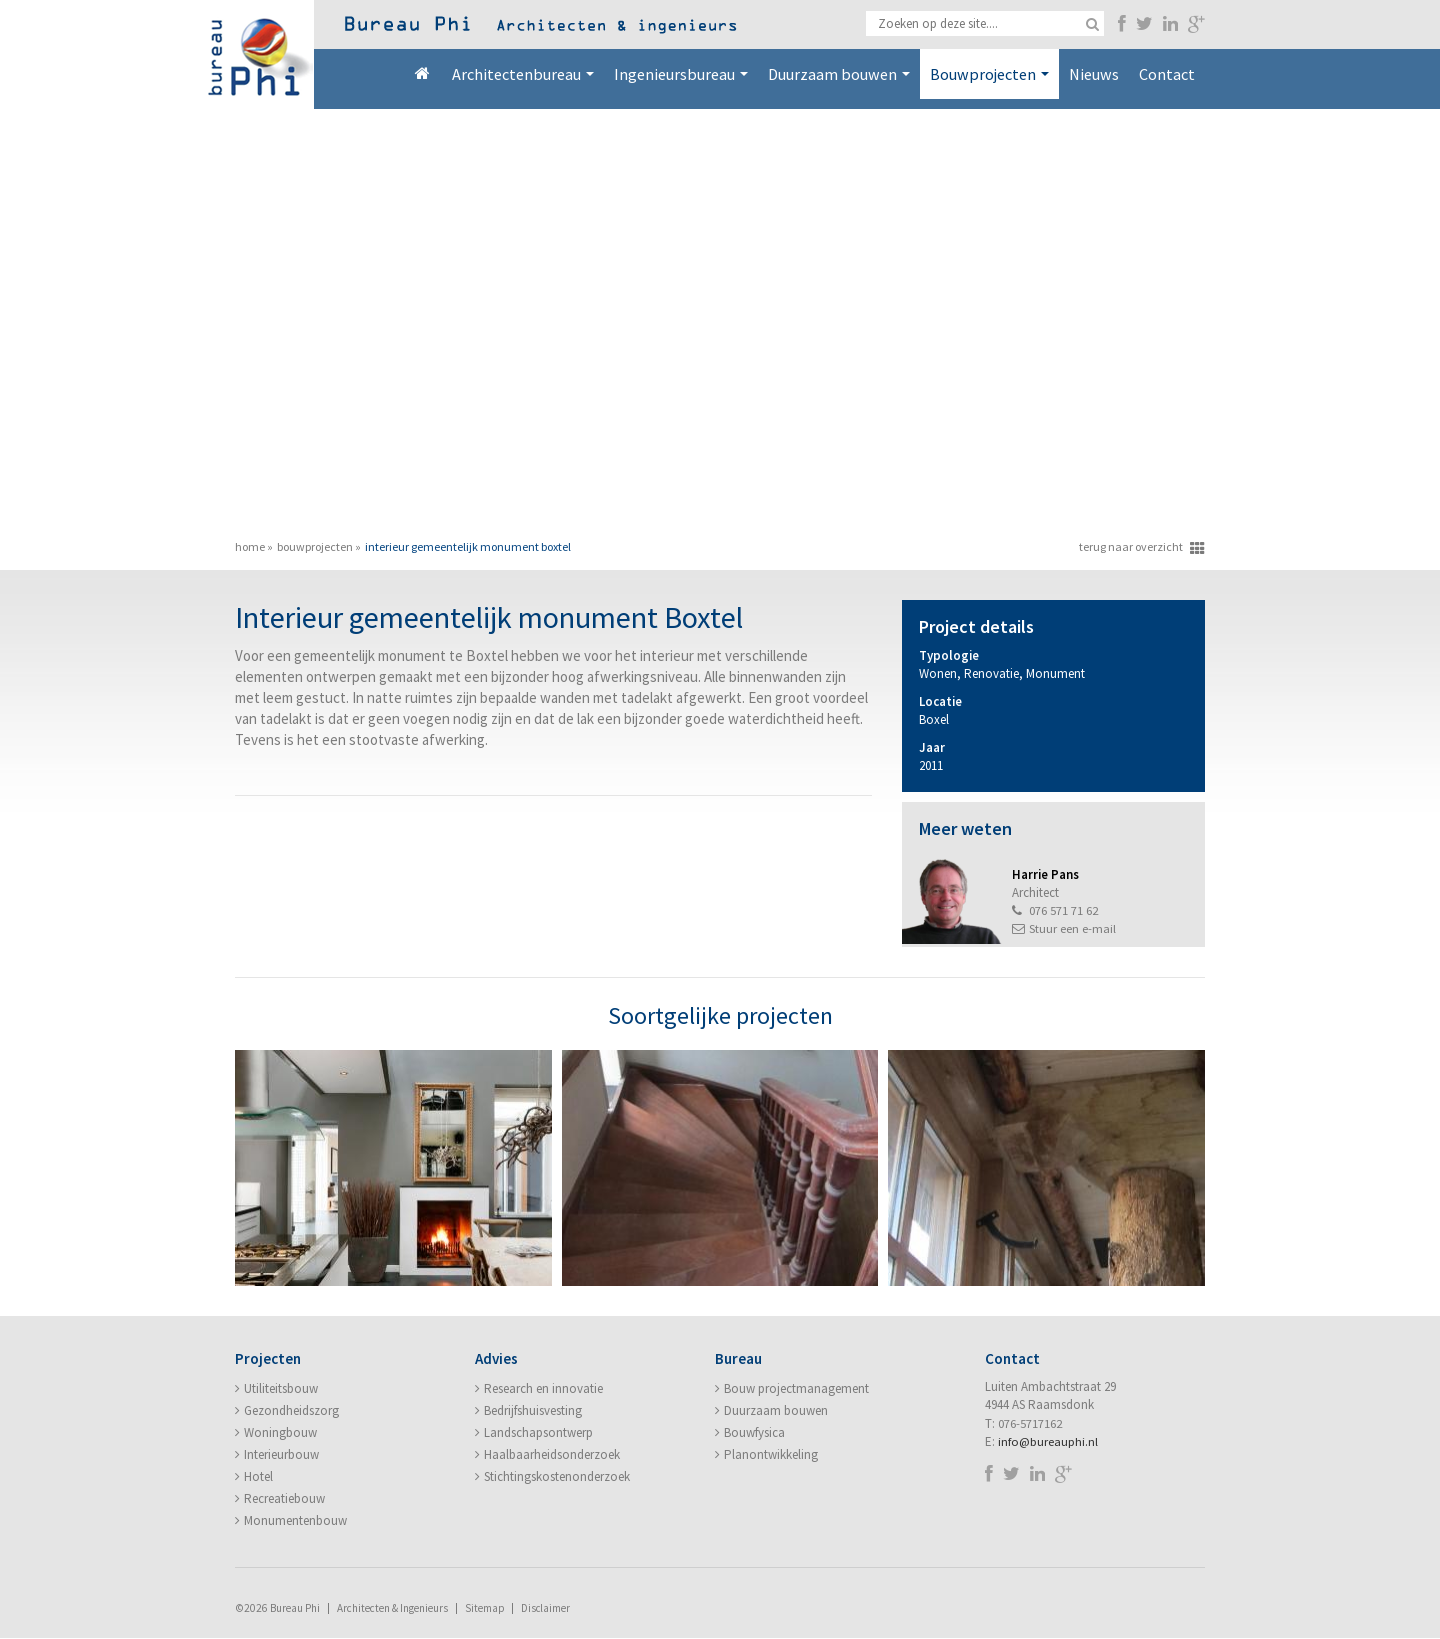 The width and height of the screenshot is (1440, 1639). Describe the element at coordinates (839, 74) in the screenshot. I see `Duurzaam bouwen` at that location.